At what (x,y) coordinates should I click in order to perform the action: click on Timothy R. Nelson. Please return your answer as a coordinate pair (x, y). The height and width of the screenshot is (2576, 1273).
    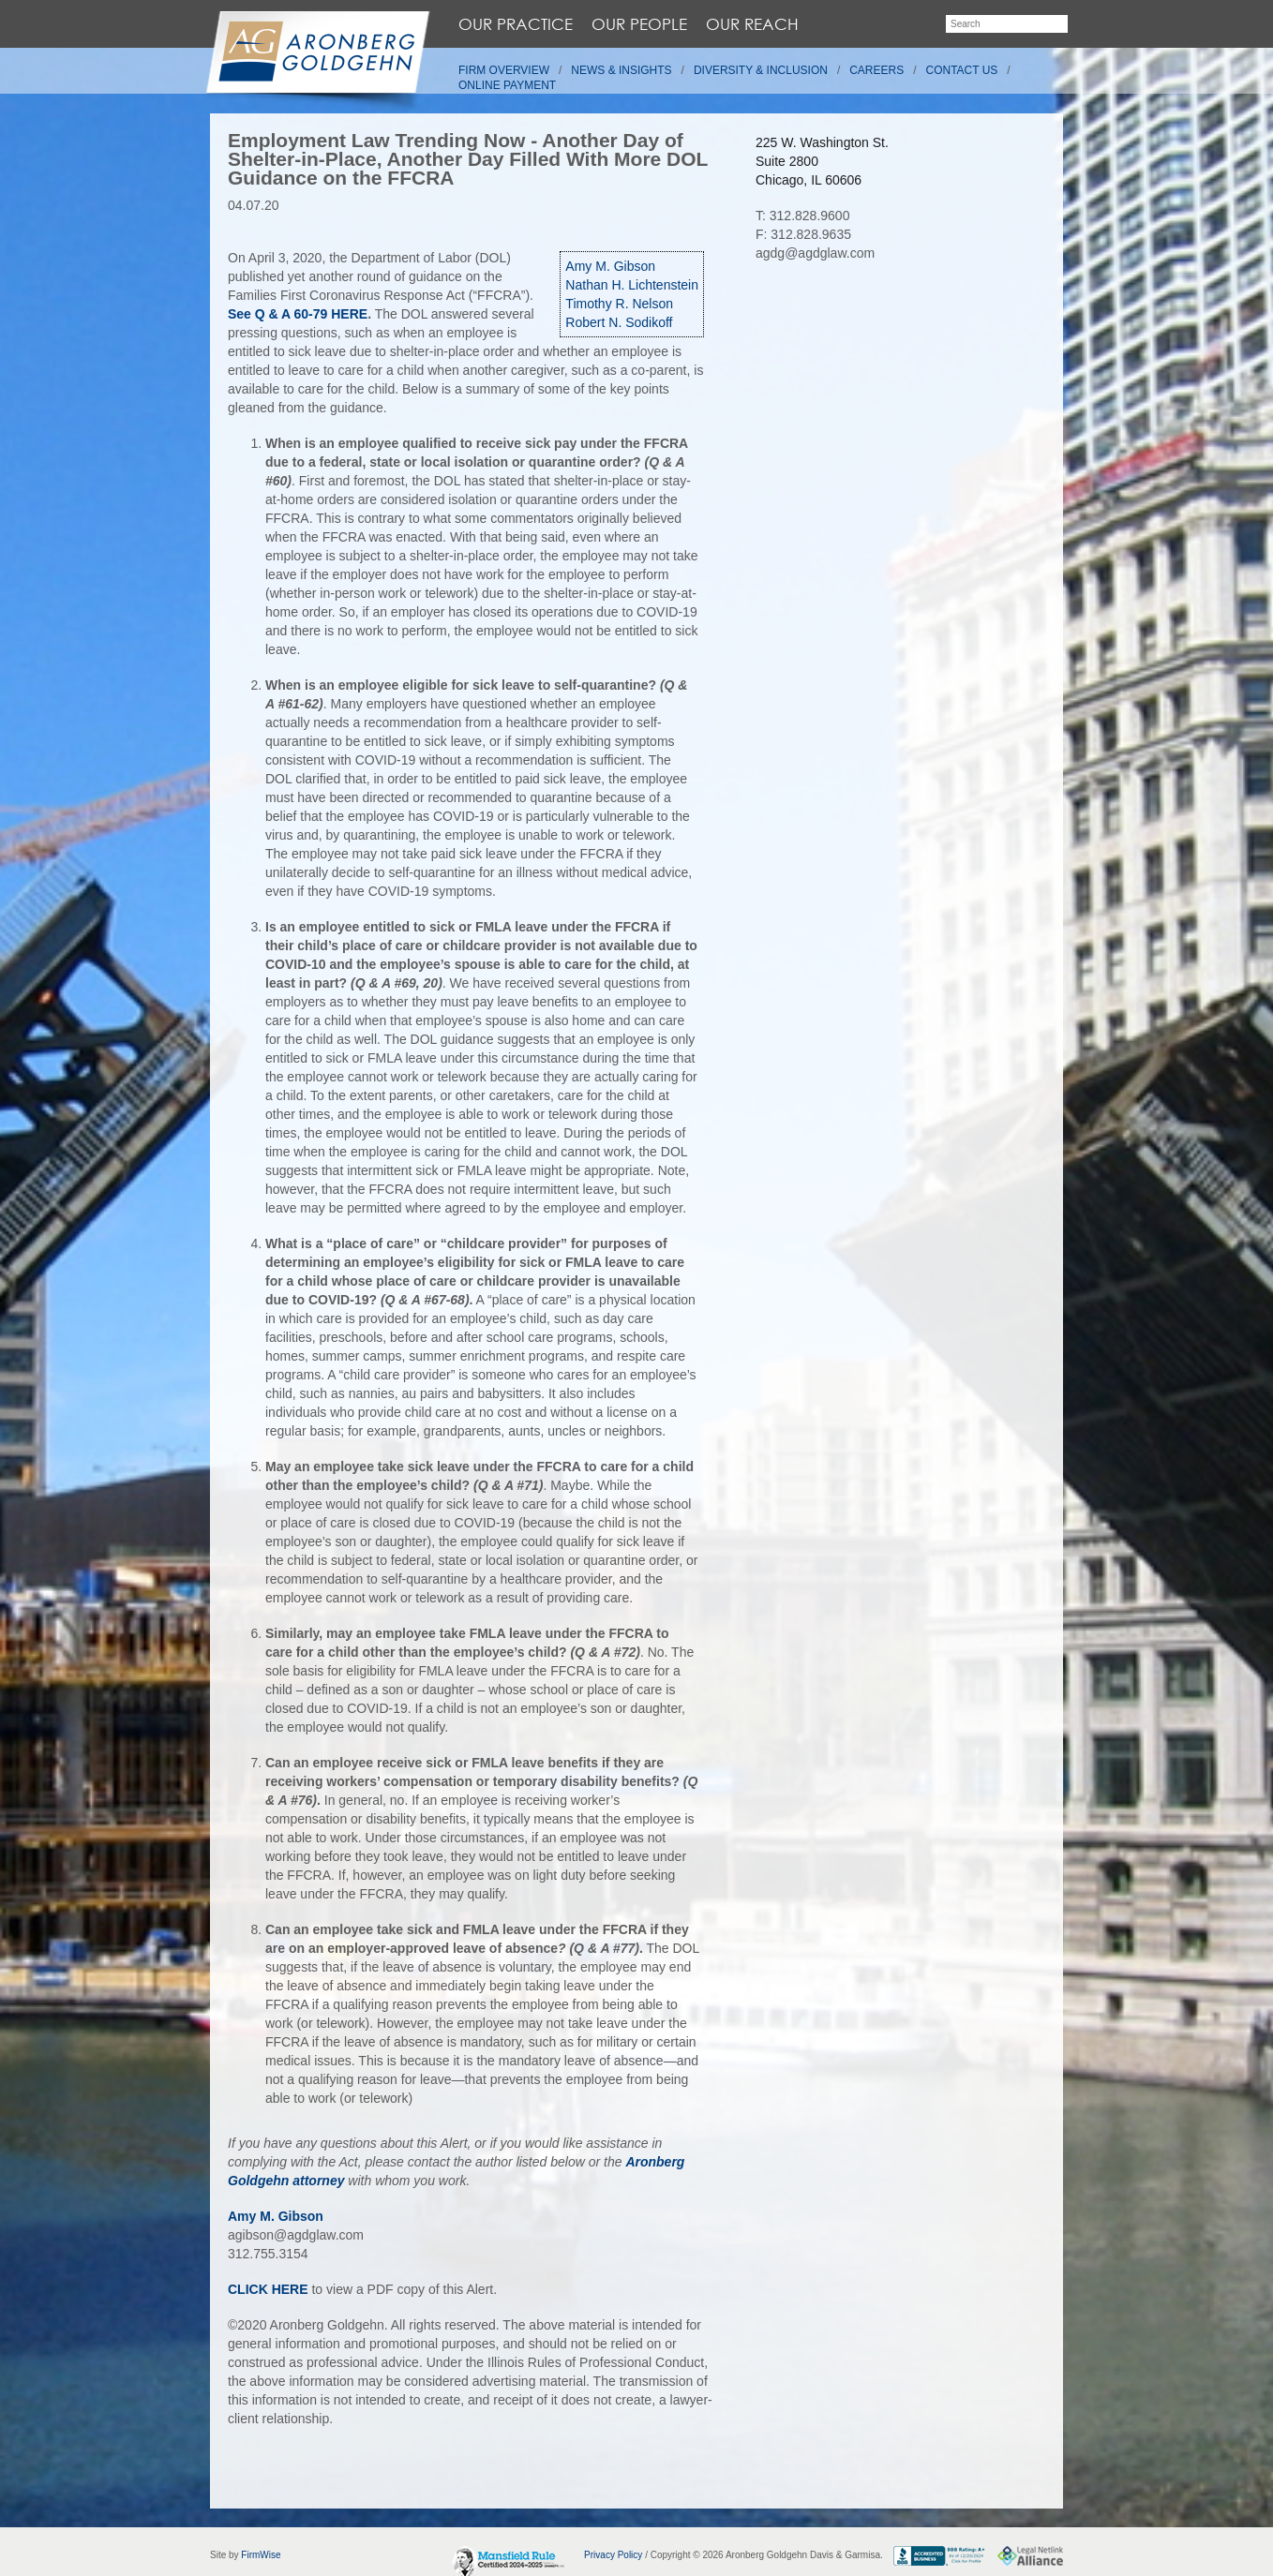
    Looking at the image, I should click on (619, 303).